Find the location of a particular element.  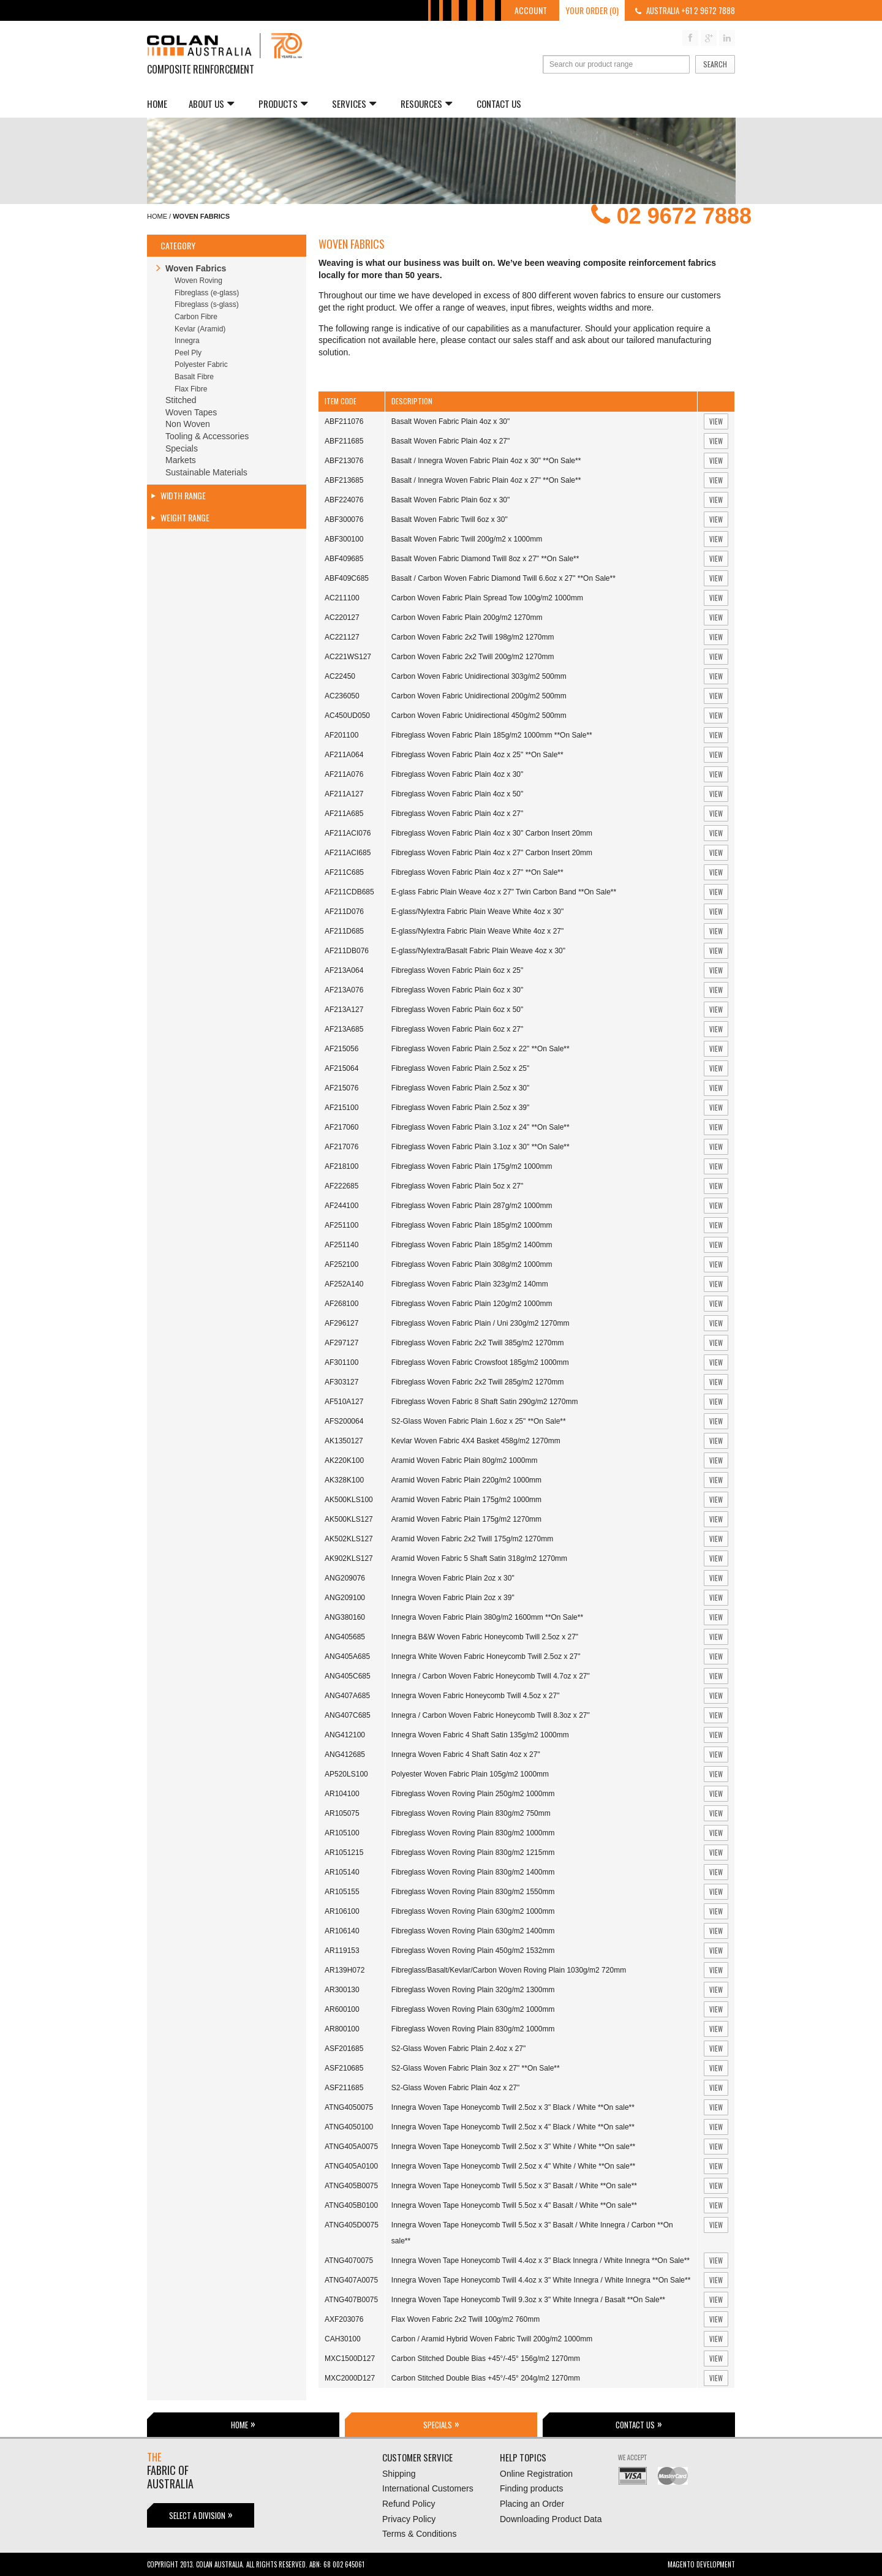

Fibreglass Woven Fabric Plain 4oz x 50" is located at coordinates (457, 794).